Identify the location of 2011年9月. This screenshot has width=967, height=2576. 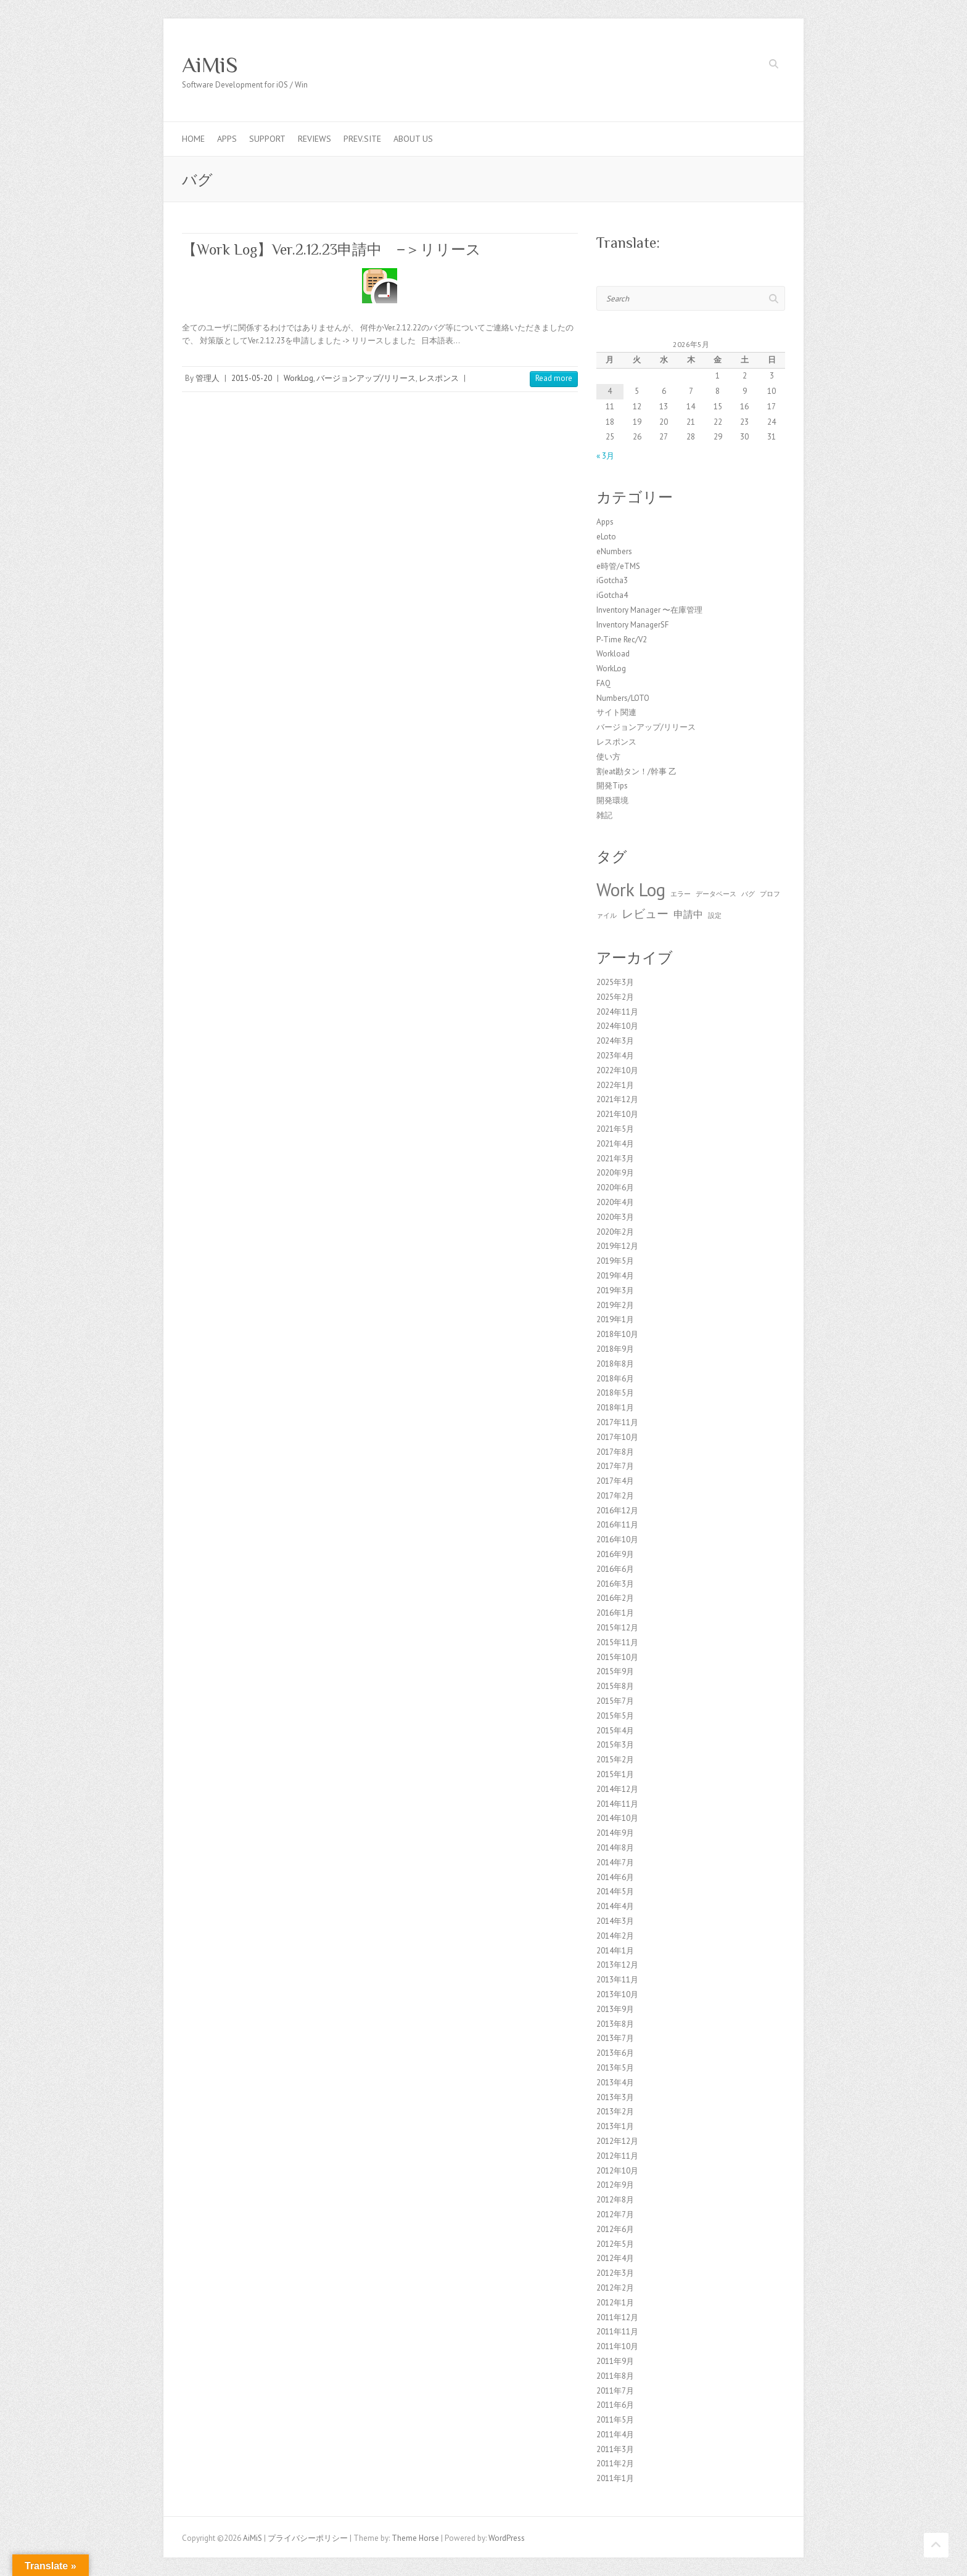
(615, 2361).